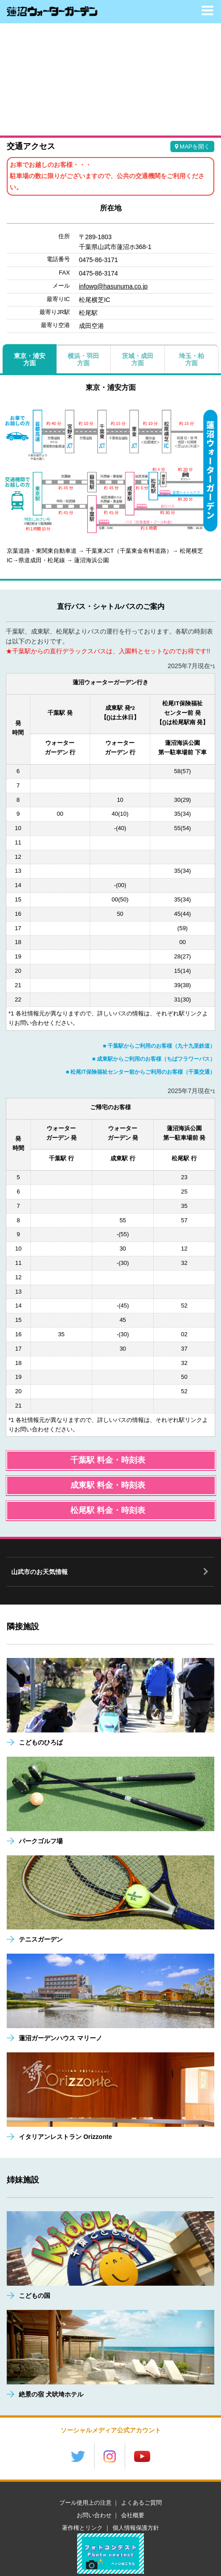  What do you see at coordinates (107, 1510) in the screenshot?
I see `松尾駅 料金・時刻表` at bounding box center [107, 1510].